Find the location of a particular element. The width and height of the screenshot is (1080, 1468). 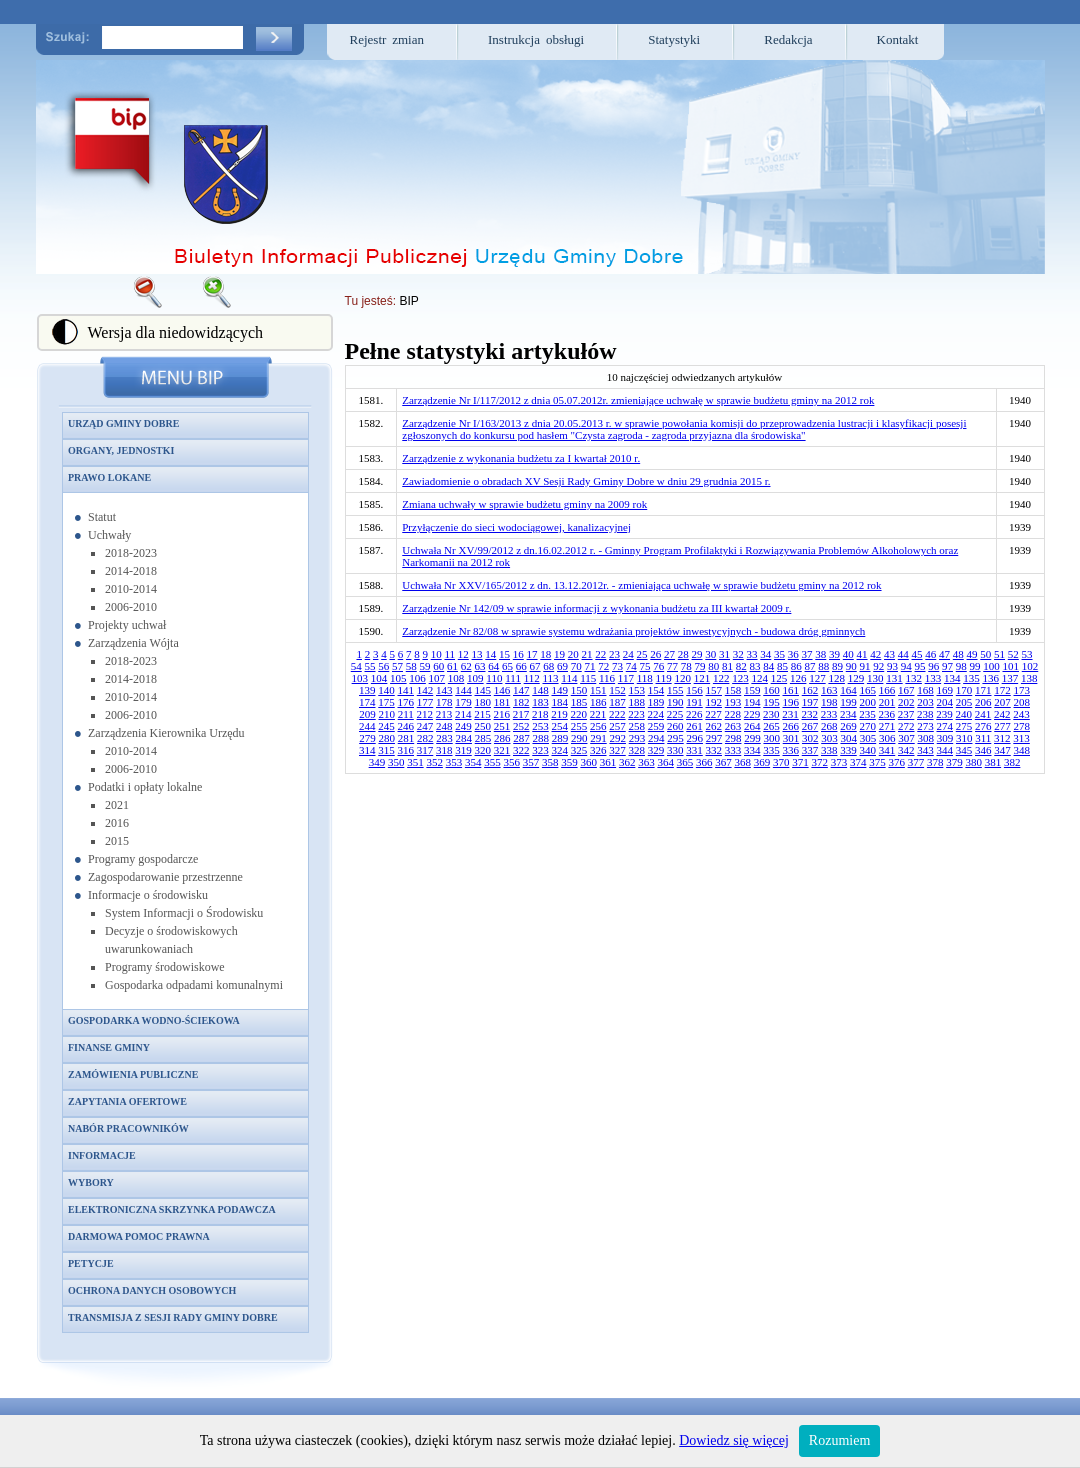

14 is located at coordinates (490, 654).